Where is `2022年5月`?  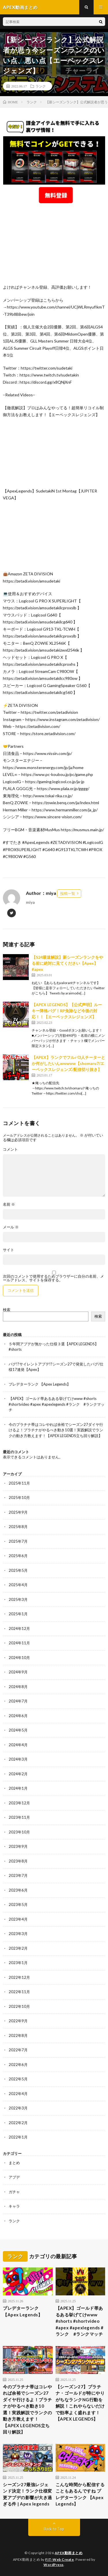 2022年5月 is located at coordinates (18, 2079).